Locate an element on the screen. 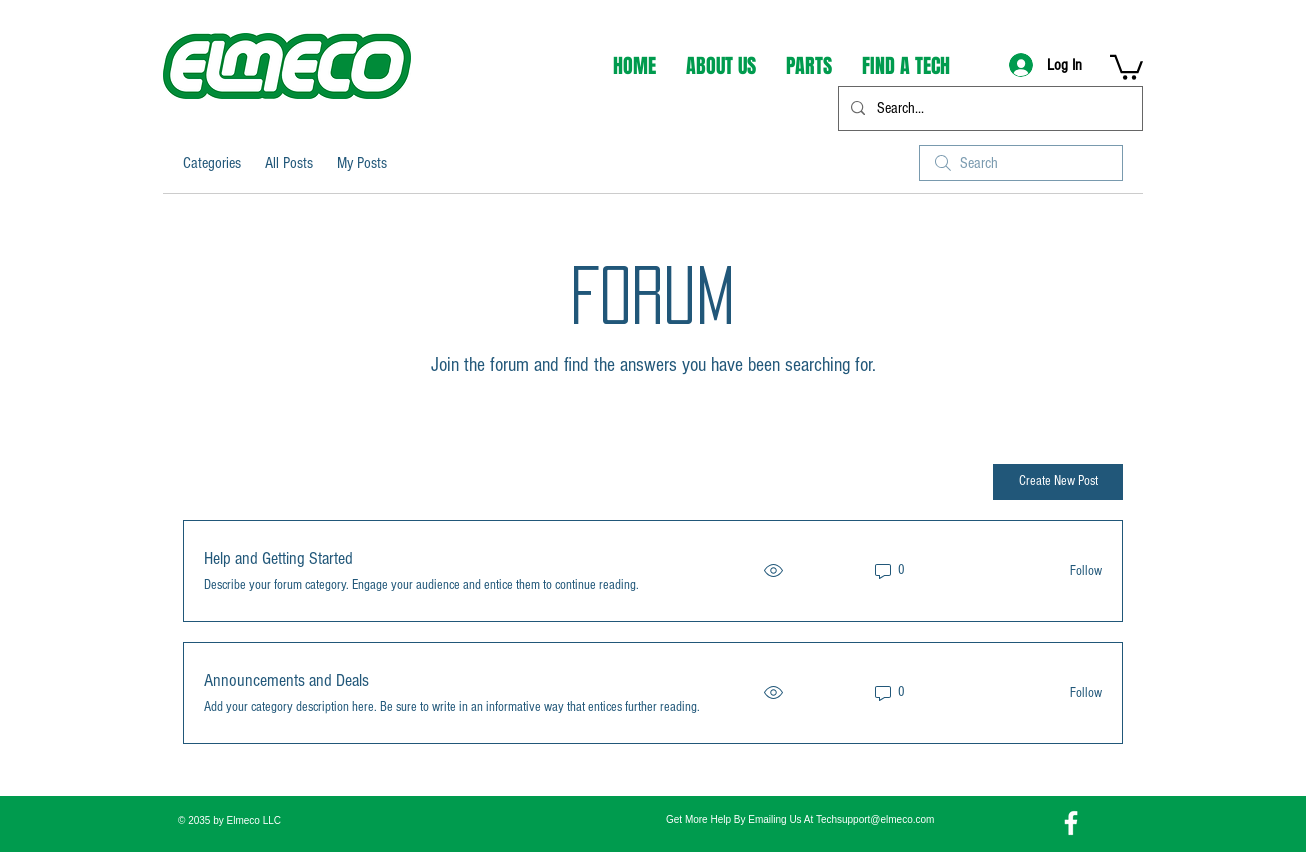 The width and height of the screenshot is (1306, 852). [search] is located at coordinates (1021, 163).